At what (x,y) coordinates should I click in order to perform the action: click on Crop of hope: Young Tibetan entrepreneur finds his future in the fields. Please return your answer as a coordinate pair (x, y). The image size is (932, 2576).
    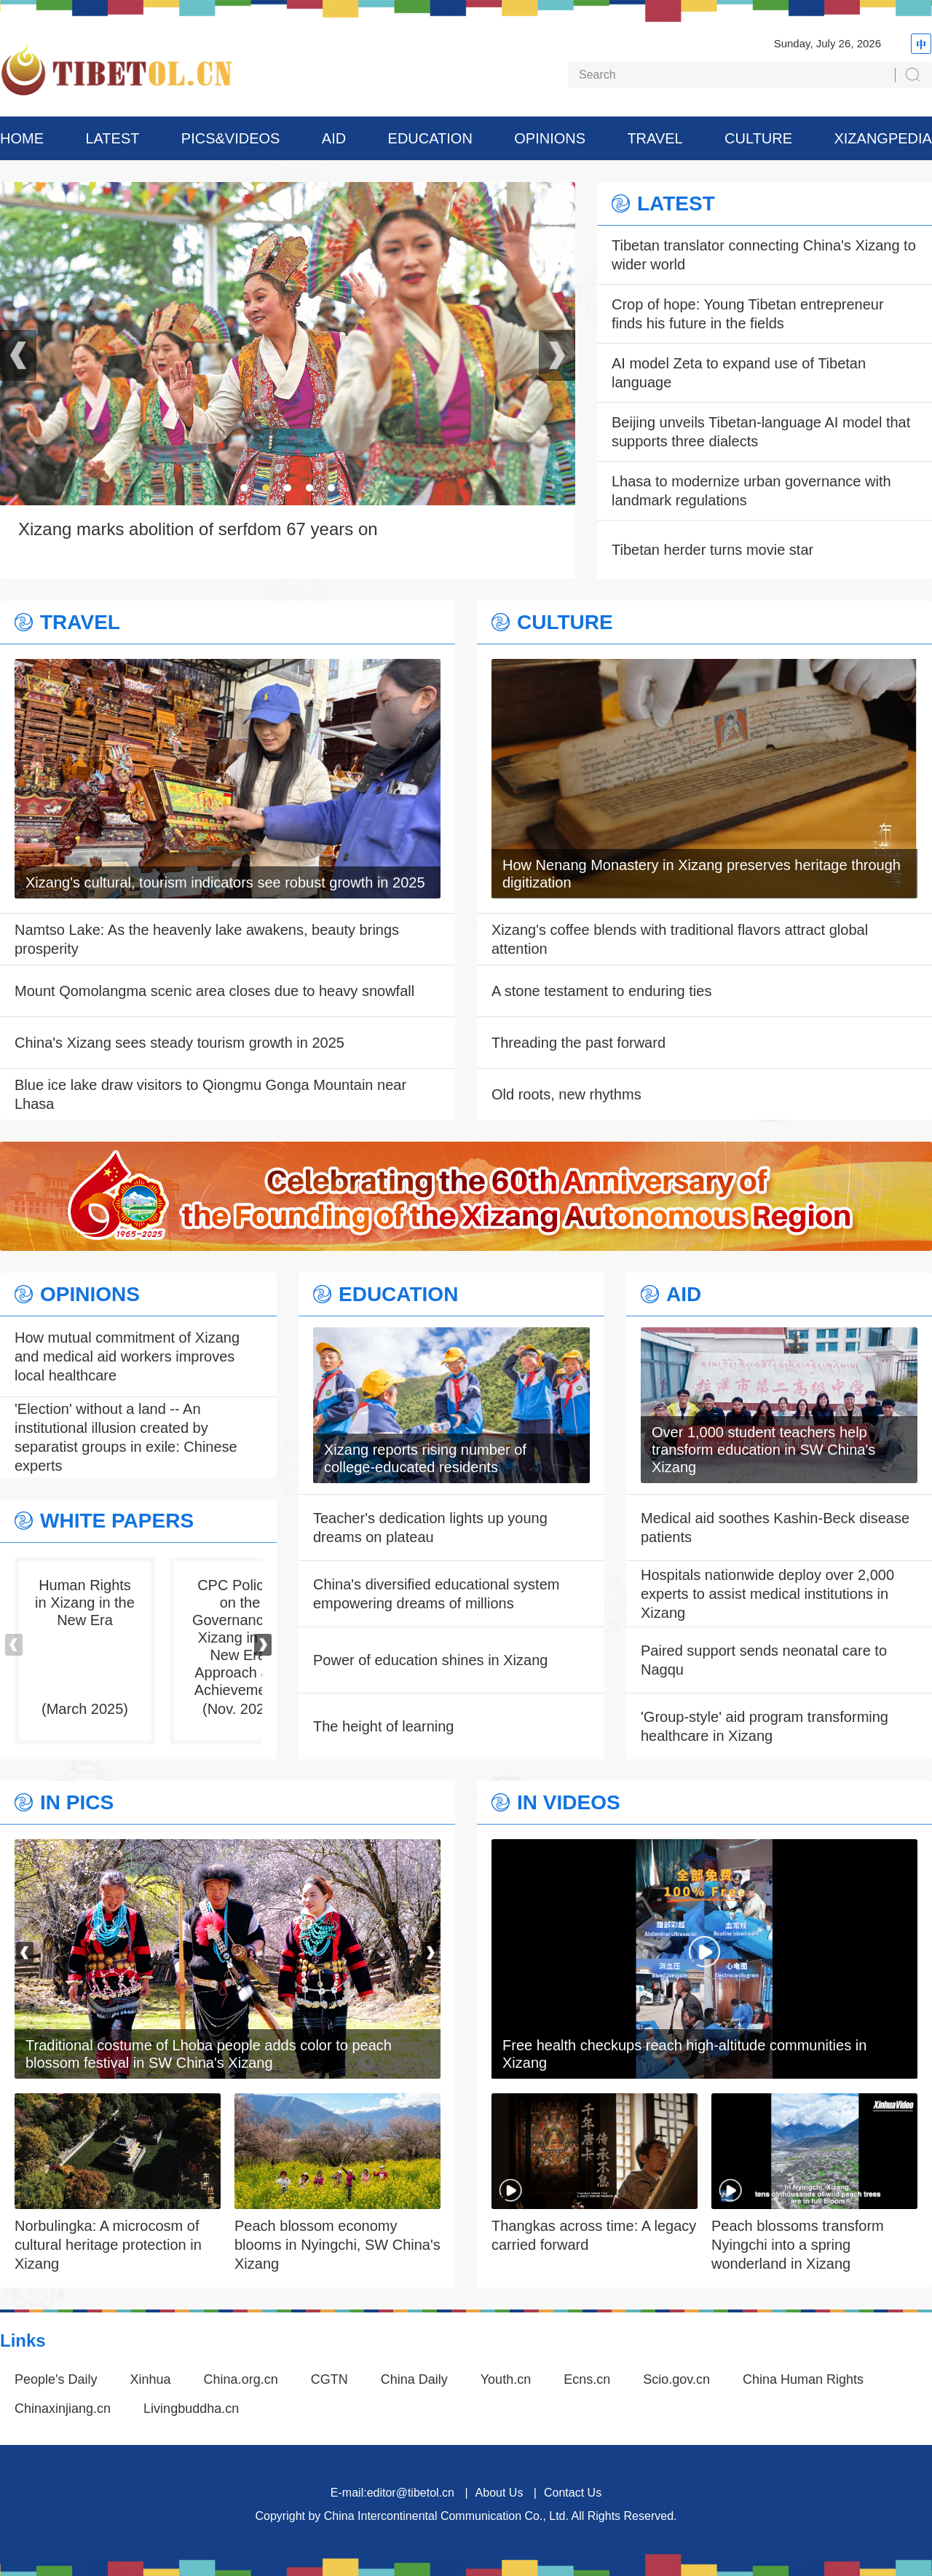
    Looking at the image, I should click on (748, 313).